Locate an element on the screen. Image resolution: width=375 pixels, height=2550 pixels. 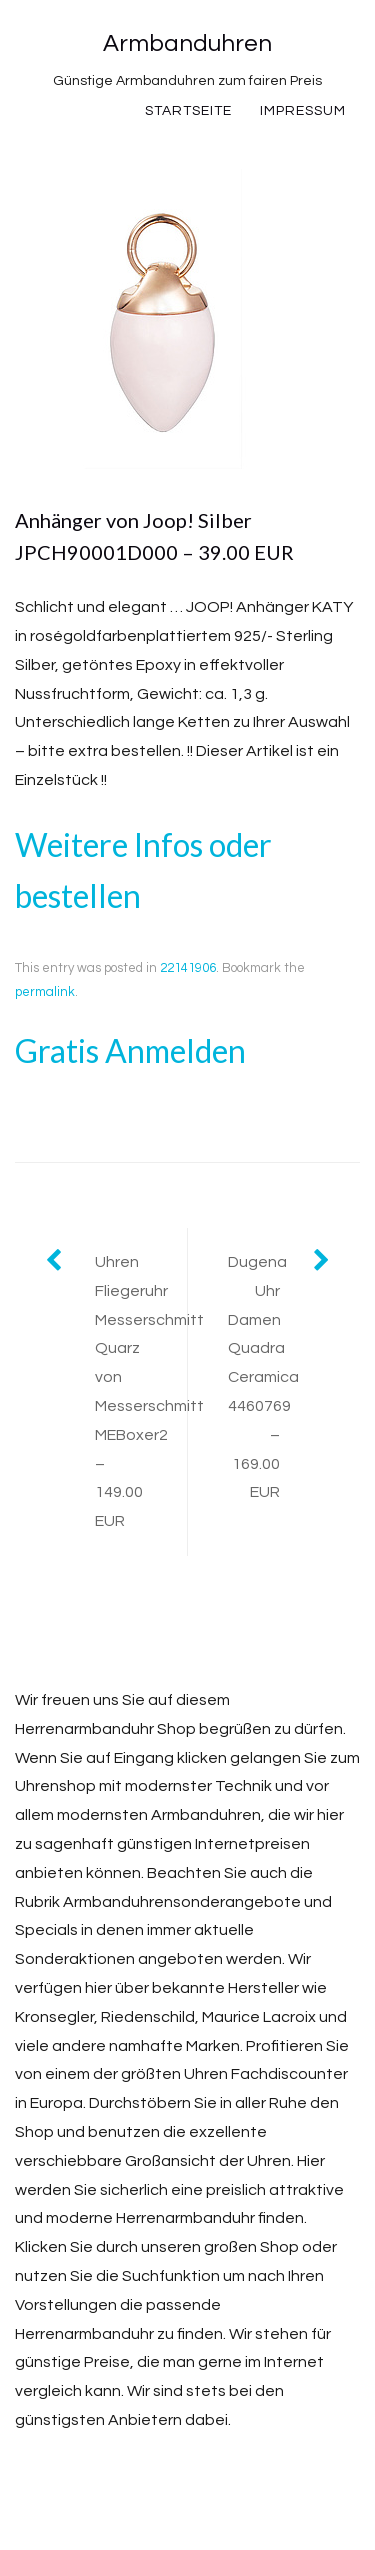
Dugena Uhr Damen Quadra Ceramica 4460769 – 169.00 EUR is located at coordinates (263, 1377).